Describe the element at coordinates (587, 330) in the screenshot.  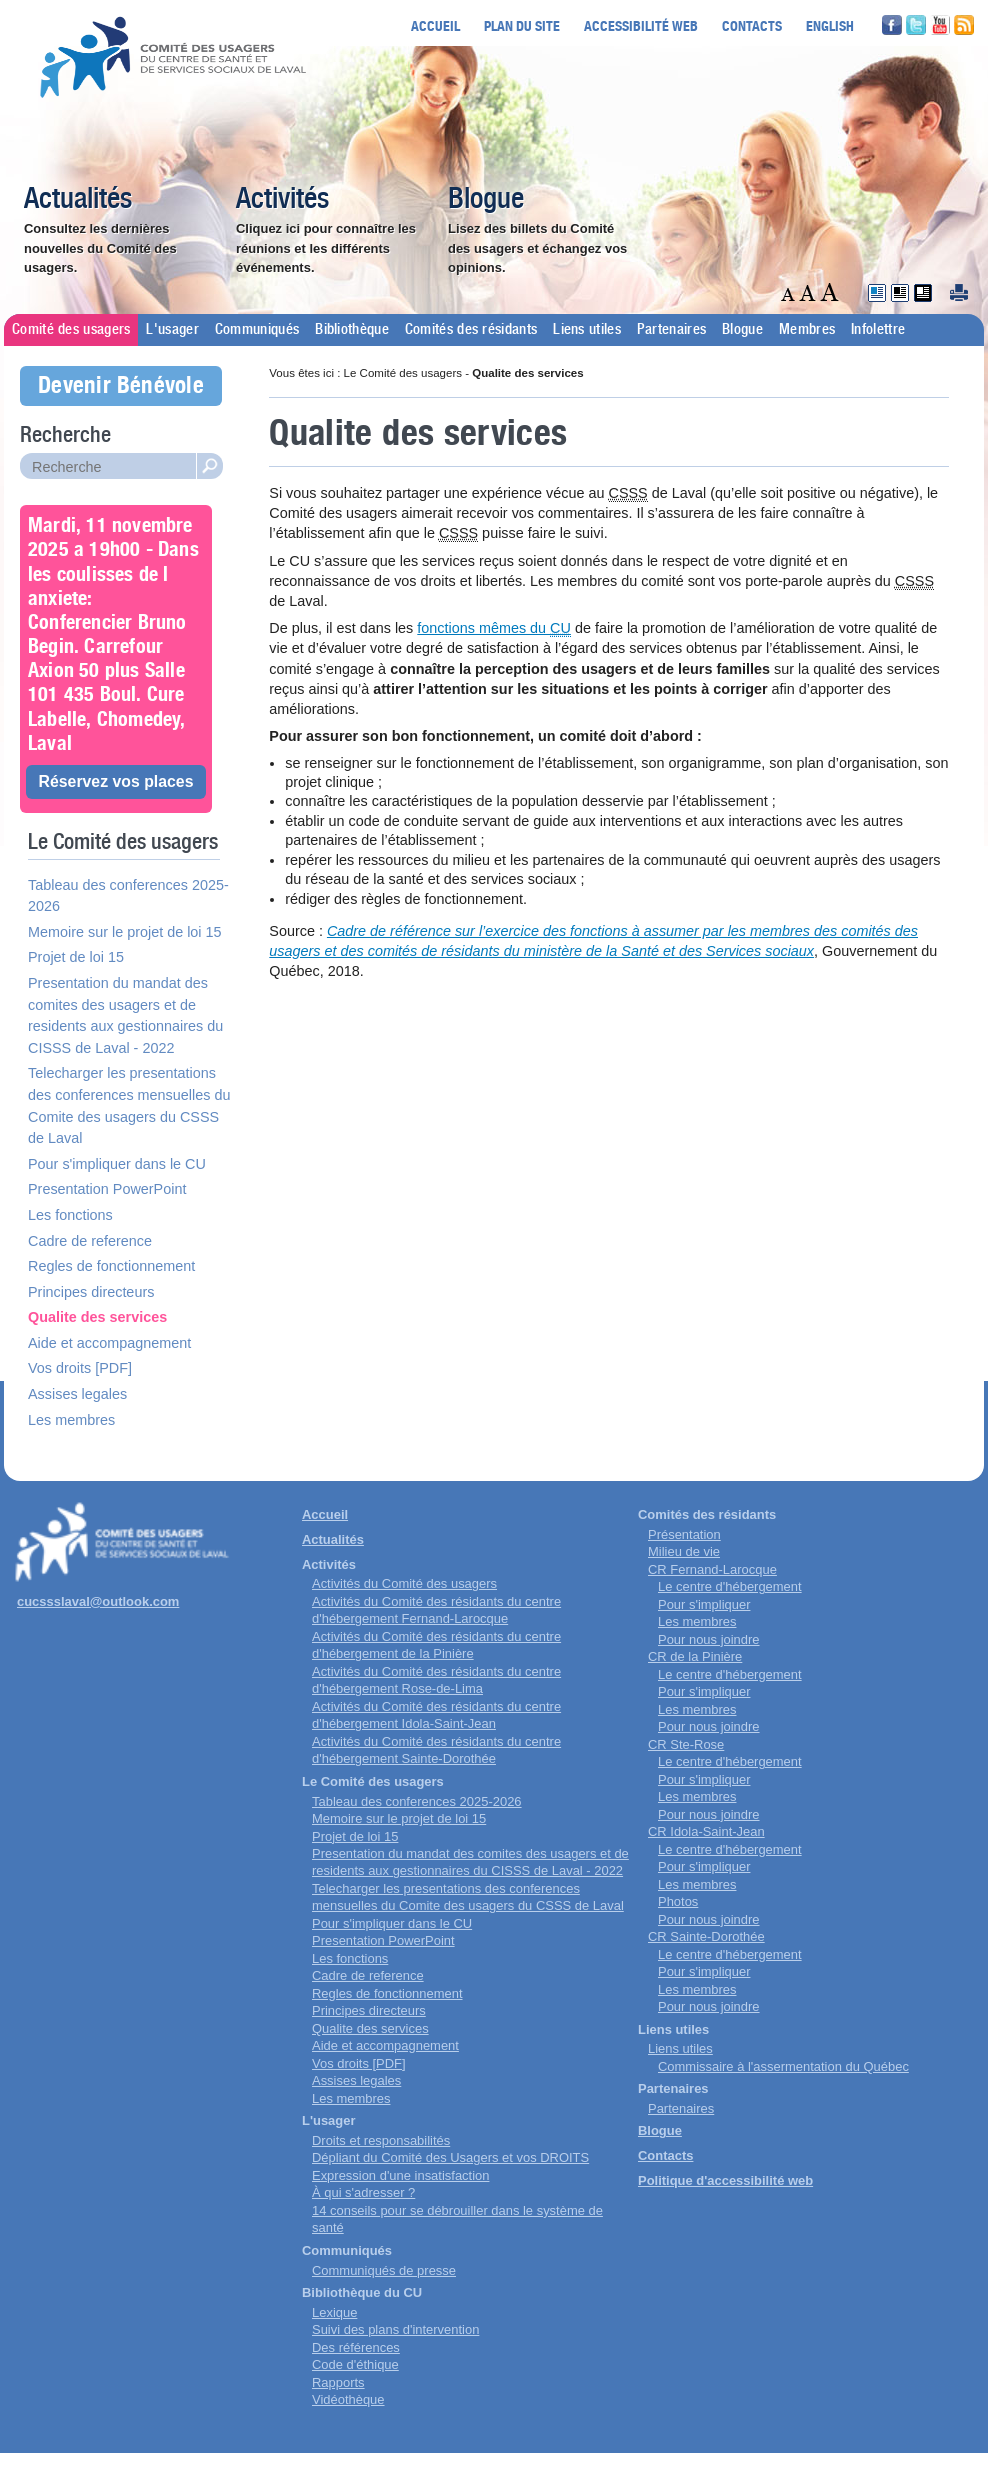
I see `Liens utiles` at that location.